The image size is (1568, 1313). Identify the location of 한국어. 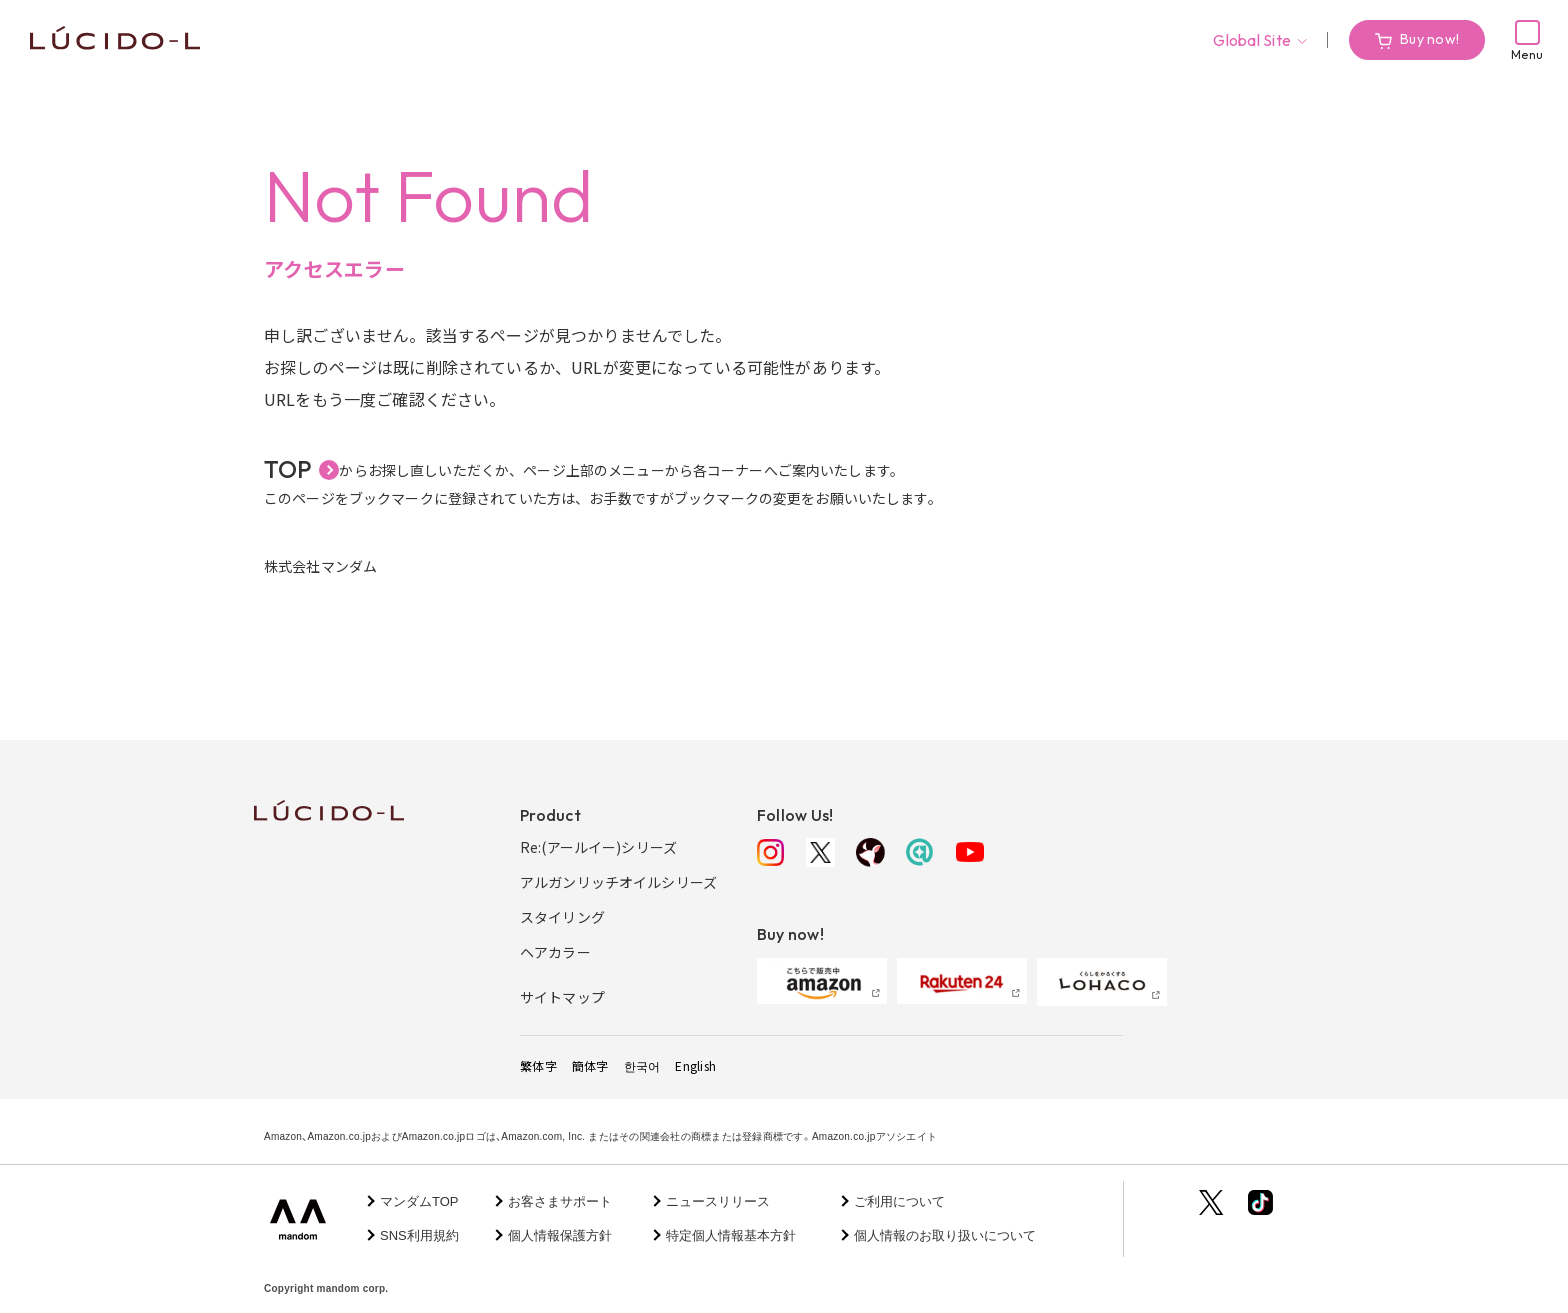
(642, 1065).